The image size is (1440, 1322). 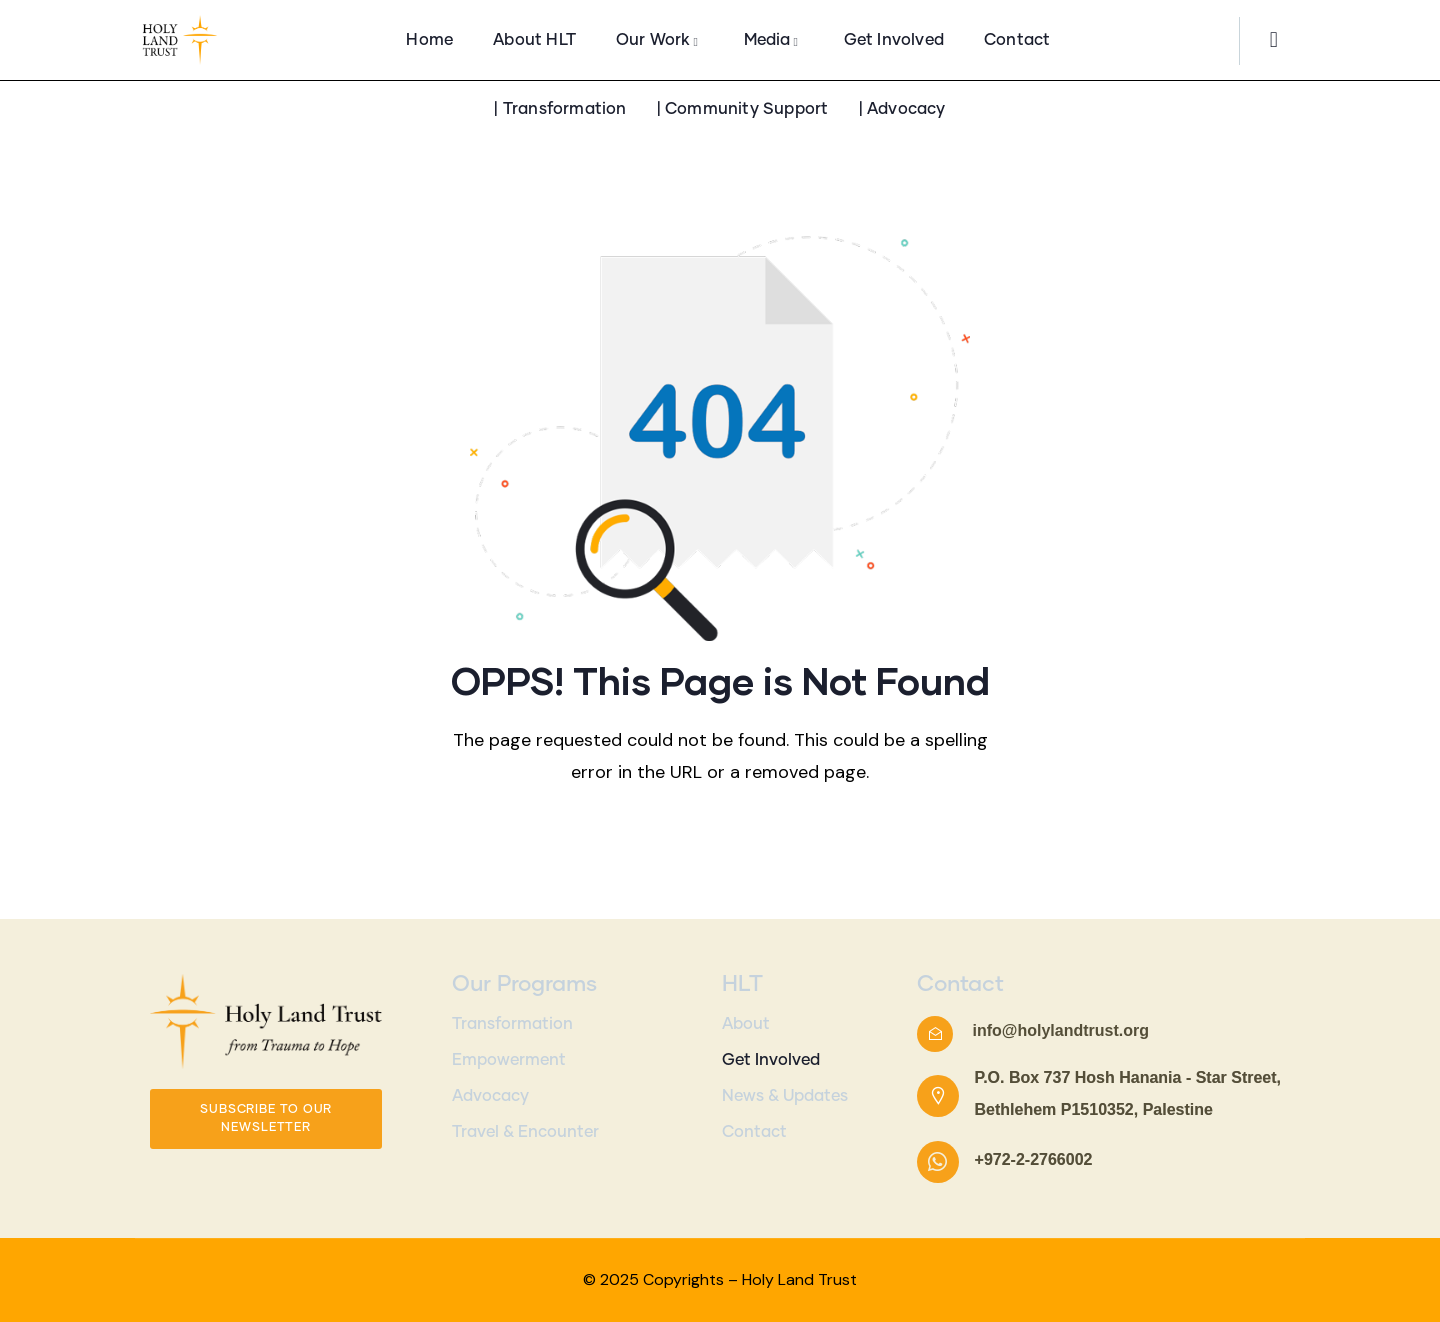 I want to click on Transformation, so click(x=512, y=1024).